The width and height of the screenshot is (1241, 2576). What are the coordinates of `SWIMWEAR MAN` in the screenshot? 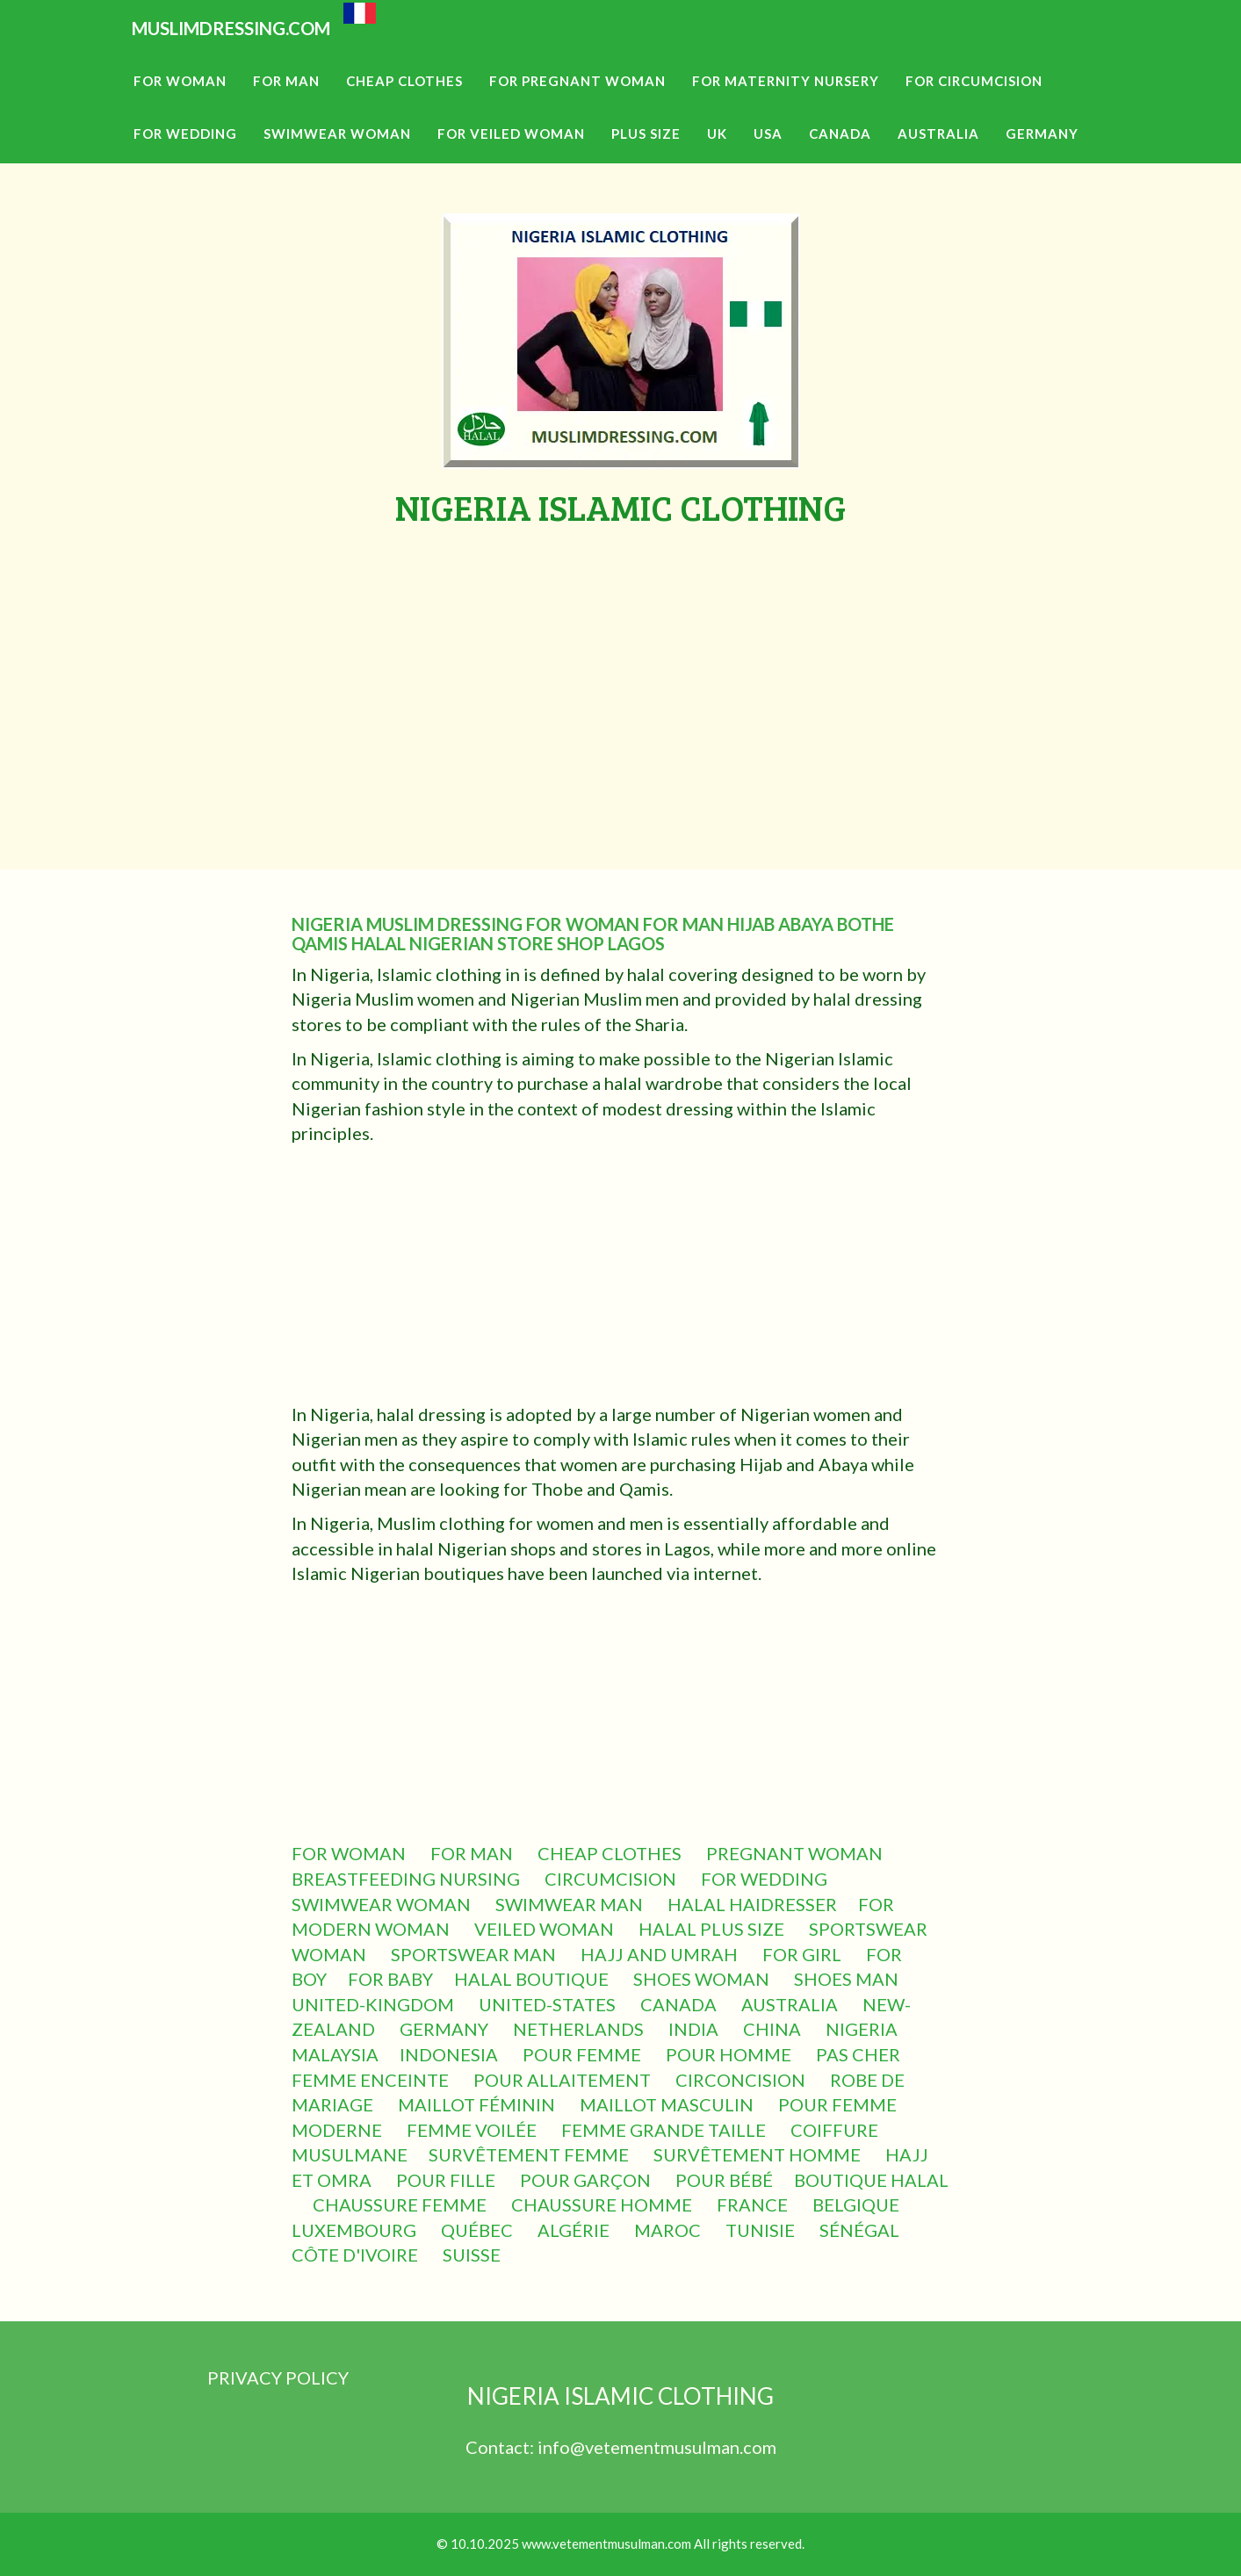 It's located at (570, 1904).